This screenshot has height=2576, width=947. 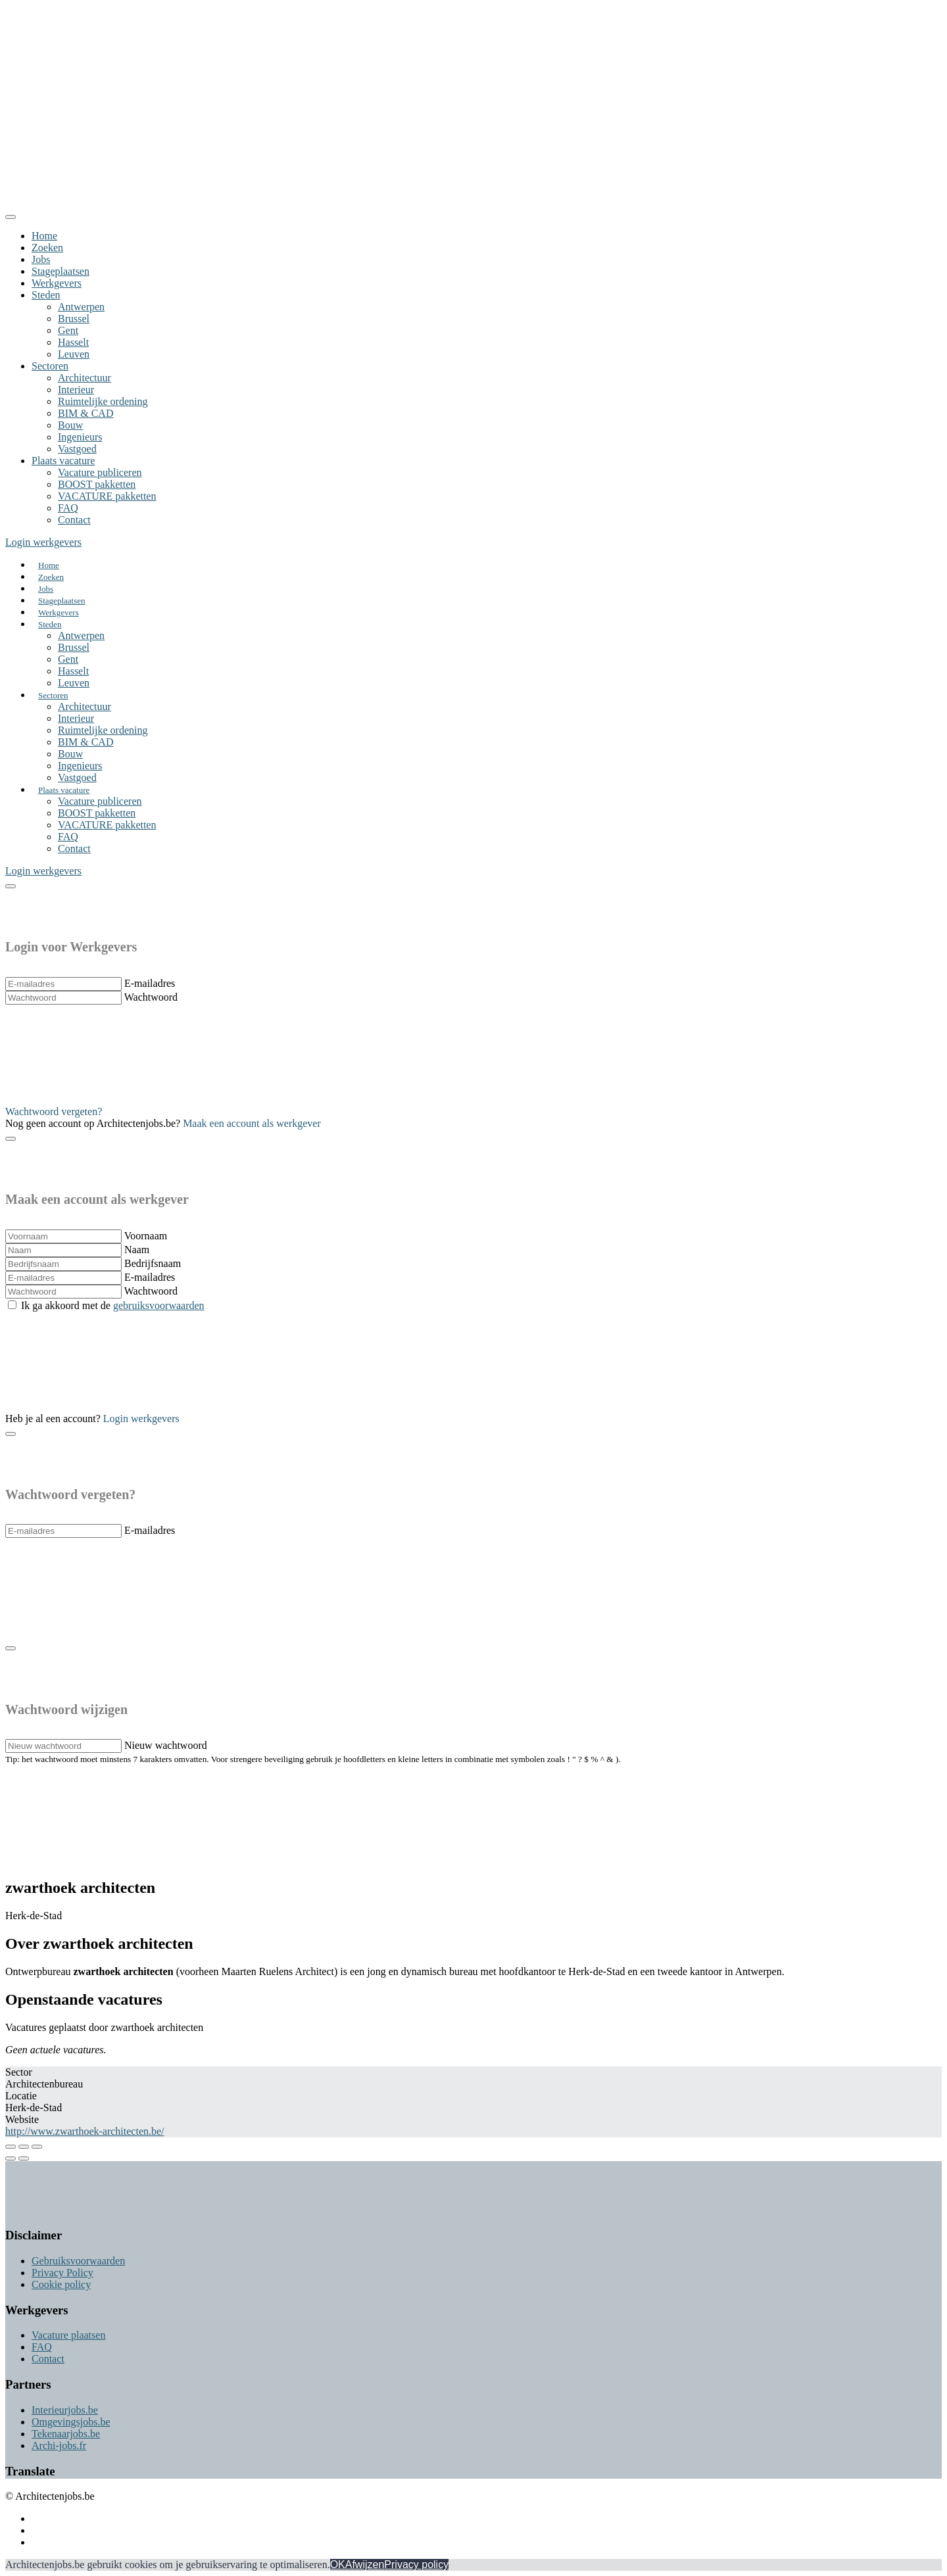 What do you see at coordinates (65, 2410) in the screenshot?
I see `Interieurjobs.be` at bounding box center [65, 2410].